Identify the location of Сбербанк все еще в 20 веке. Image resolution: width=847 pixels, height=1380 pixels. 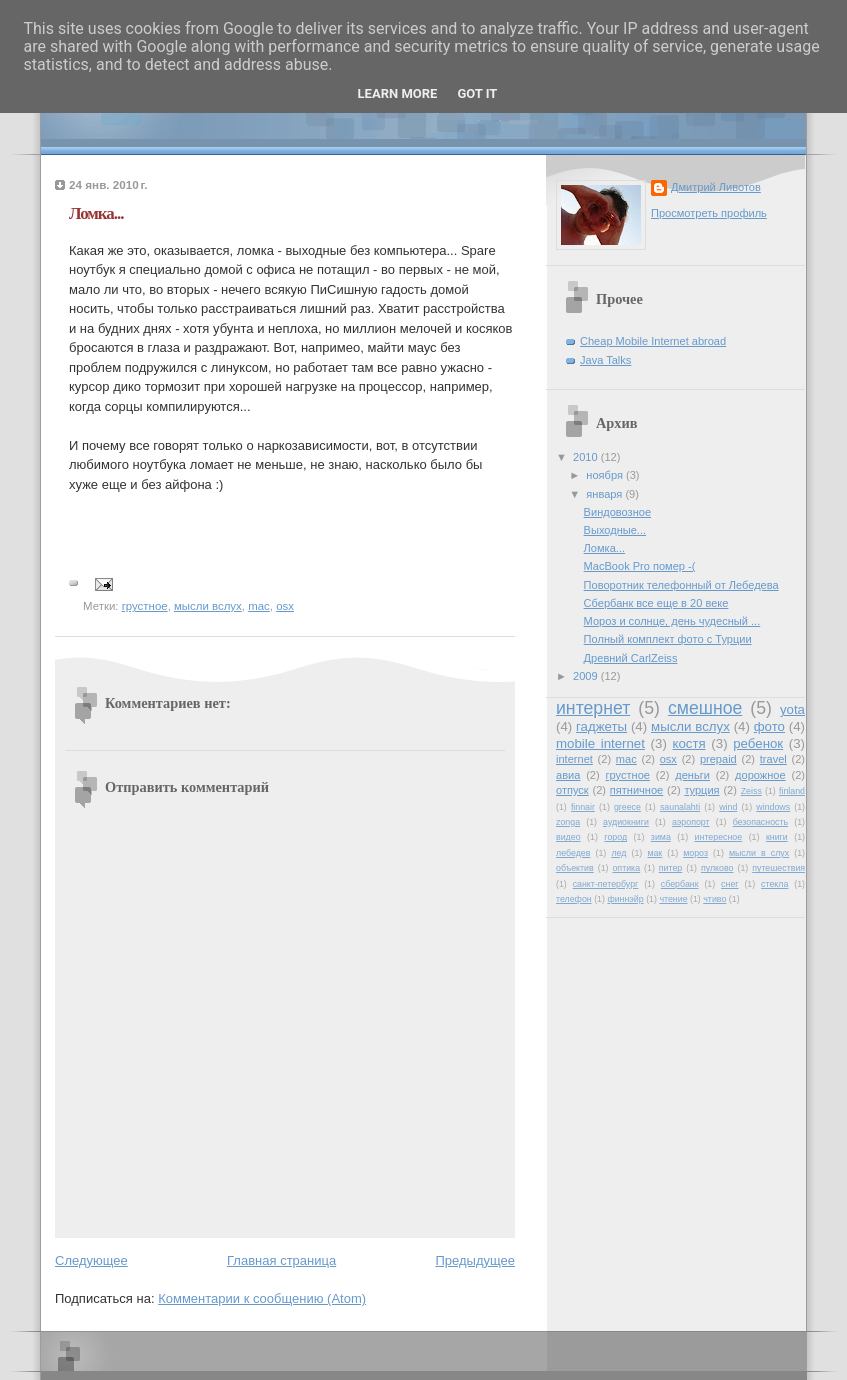
(656, 603).